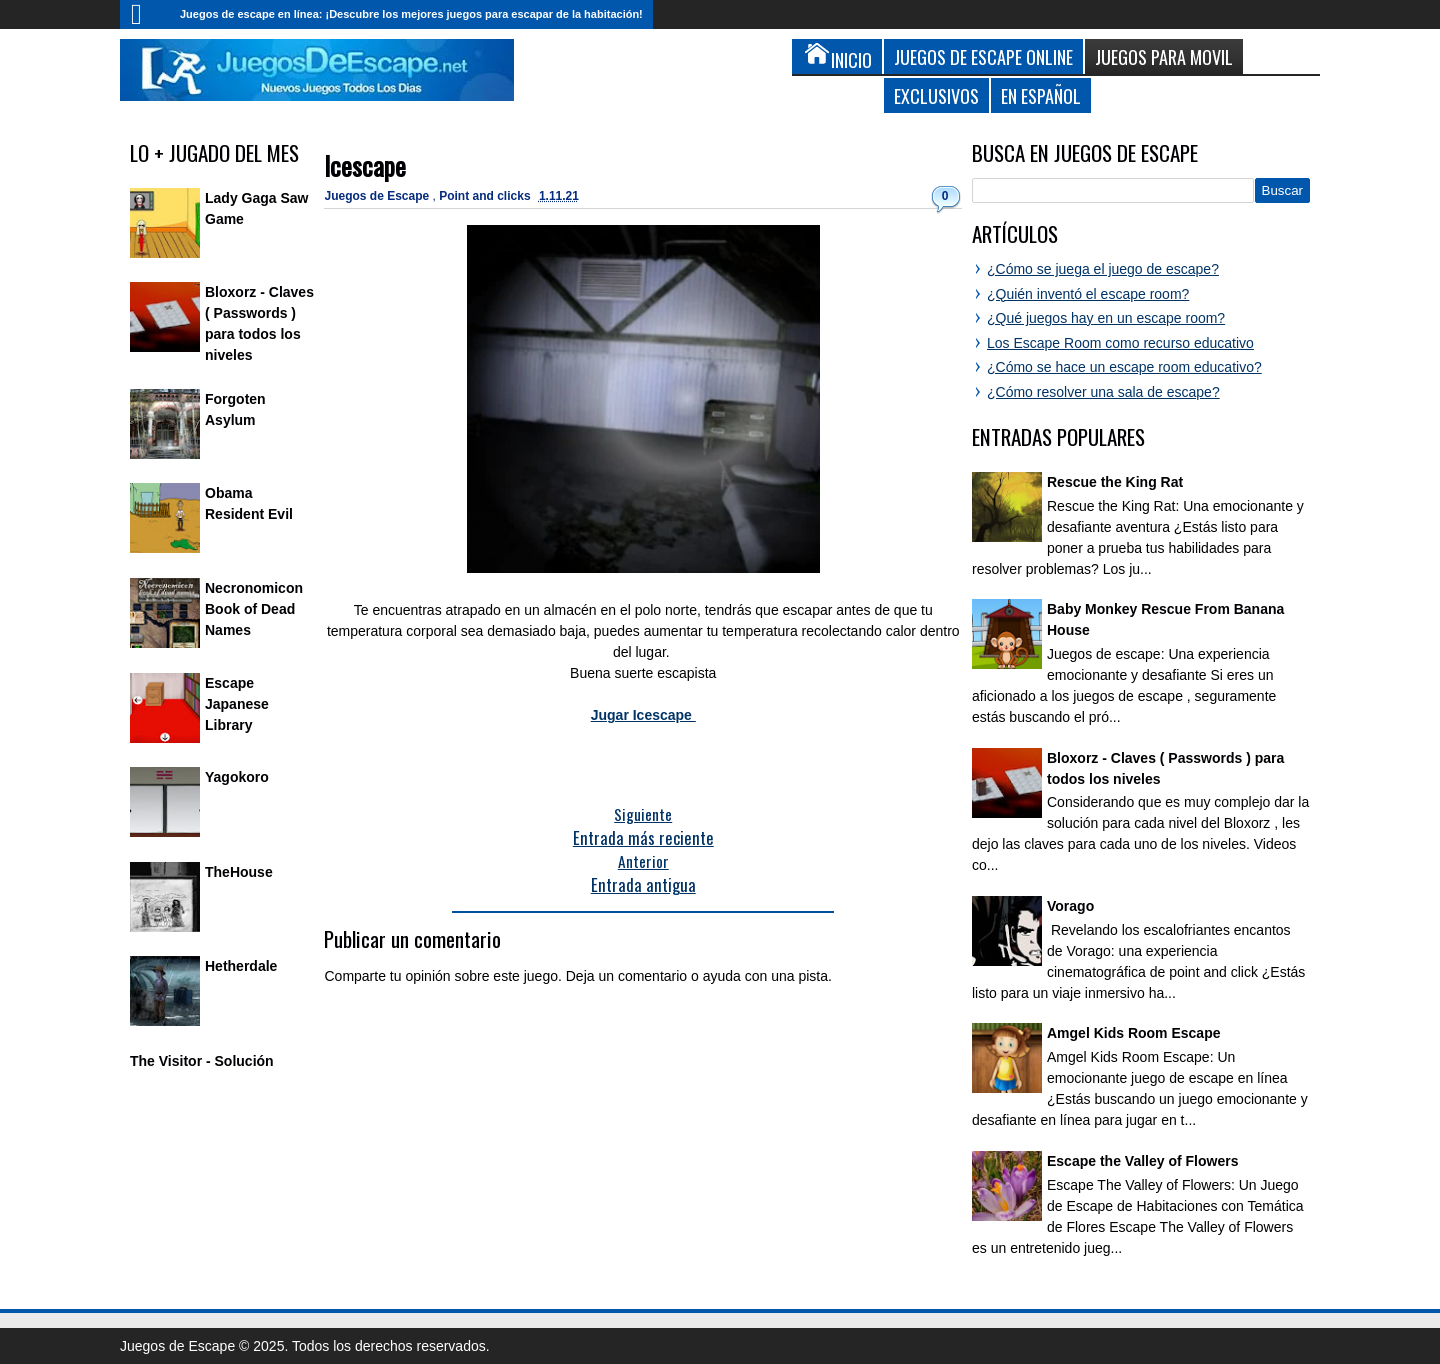 This screenshot has height=1364, width=1440. Describe the element at coordinates (486, 196) in the screenshot. I see `Point and clicks` at that location.